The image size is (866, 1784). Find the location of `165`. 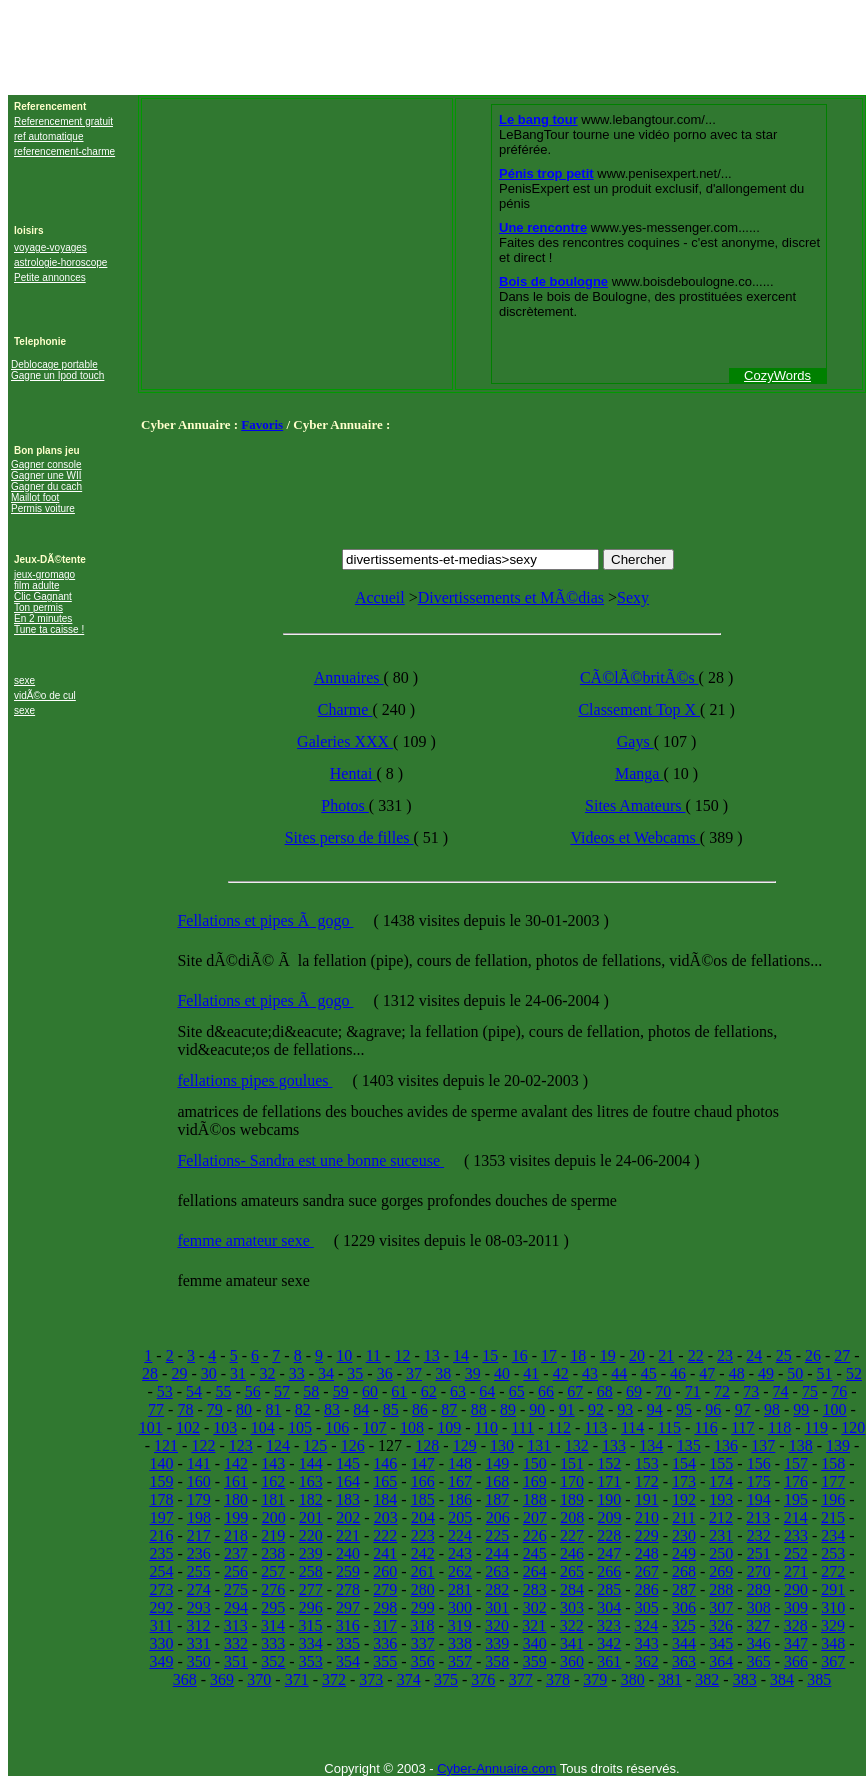

165 is located at coordinates (385, 1481).